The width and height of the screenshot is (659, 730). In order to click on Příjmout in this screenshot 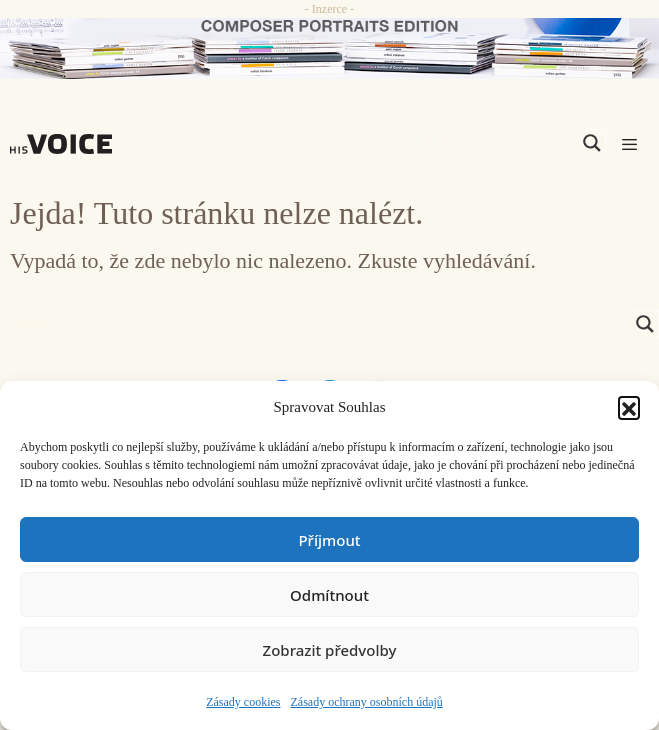, I will do `click(329, 540)`.